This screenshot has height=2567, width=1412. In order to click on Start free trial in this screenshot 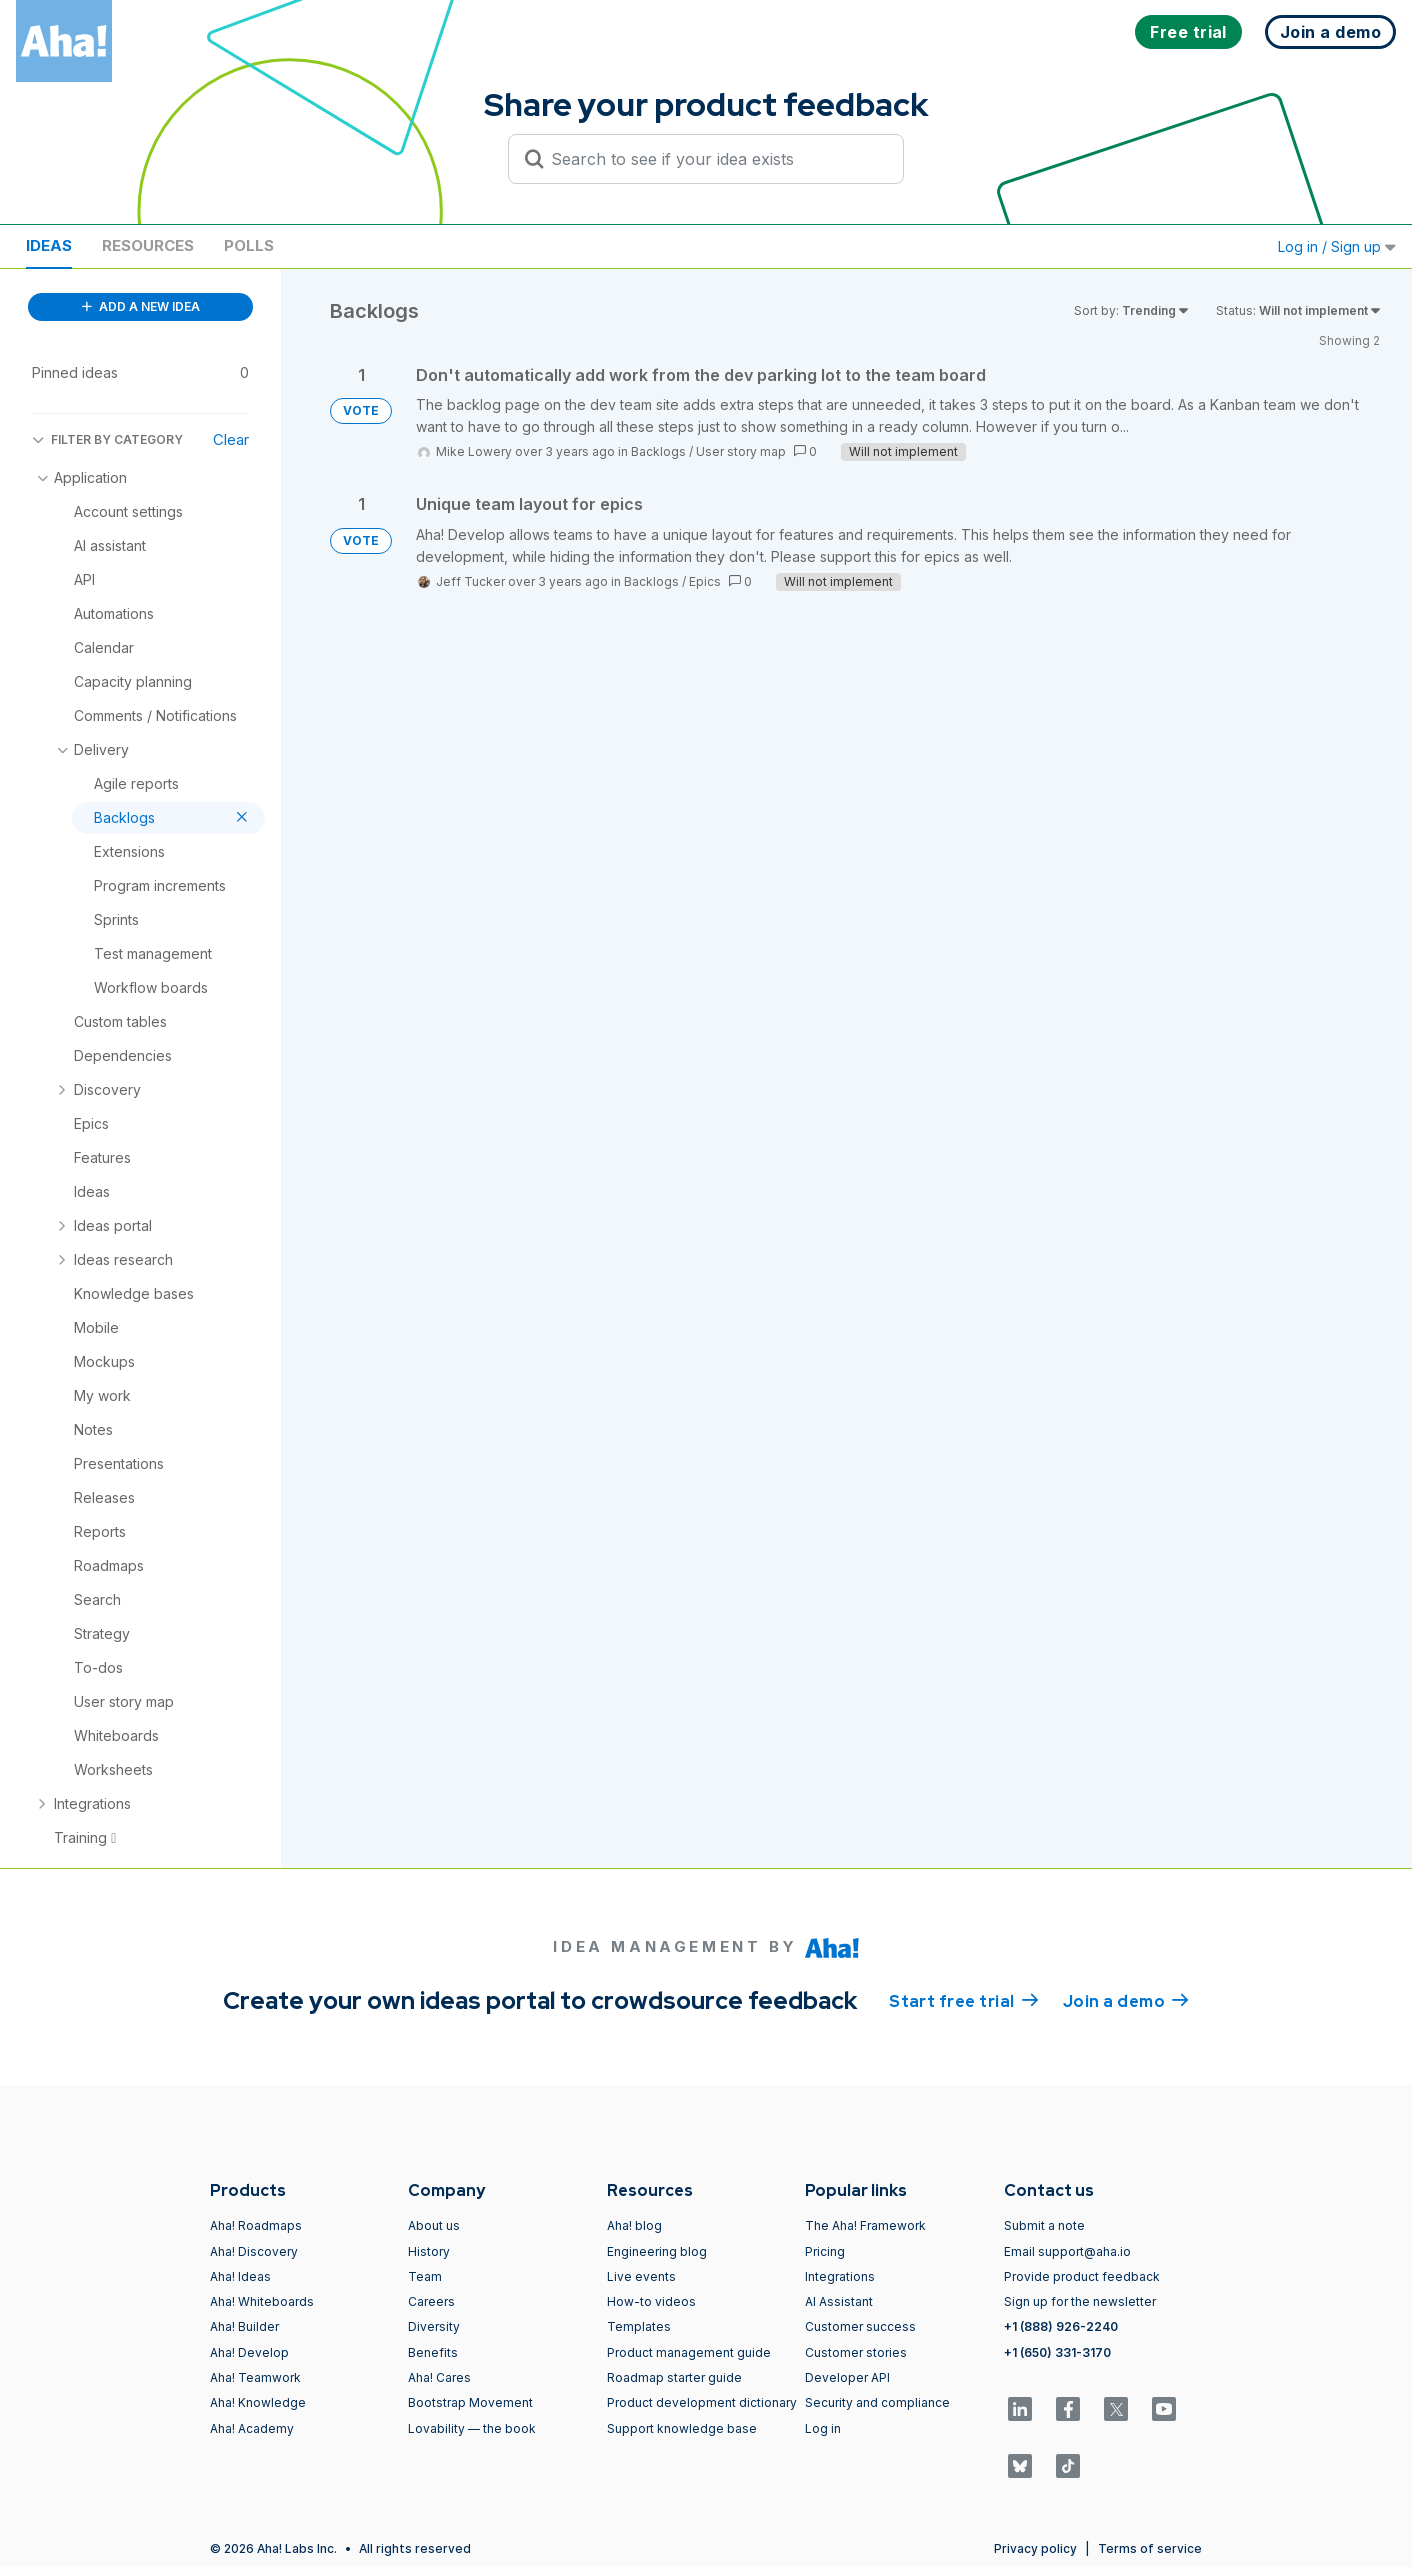, I will do `click(964, 2000)`.